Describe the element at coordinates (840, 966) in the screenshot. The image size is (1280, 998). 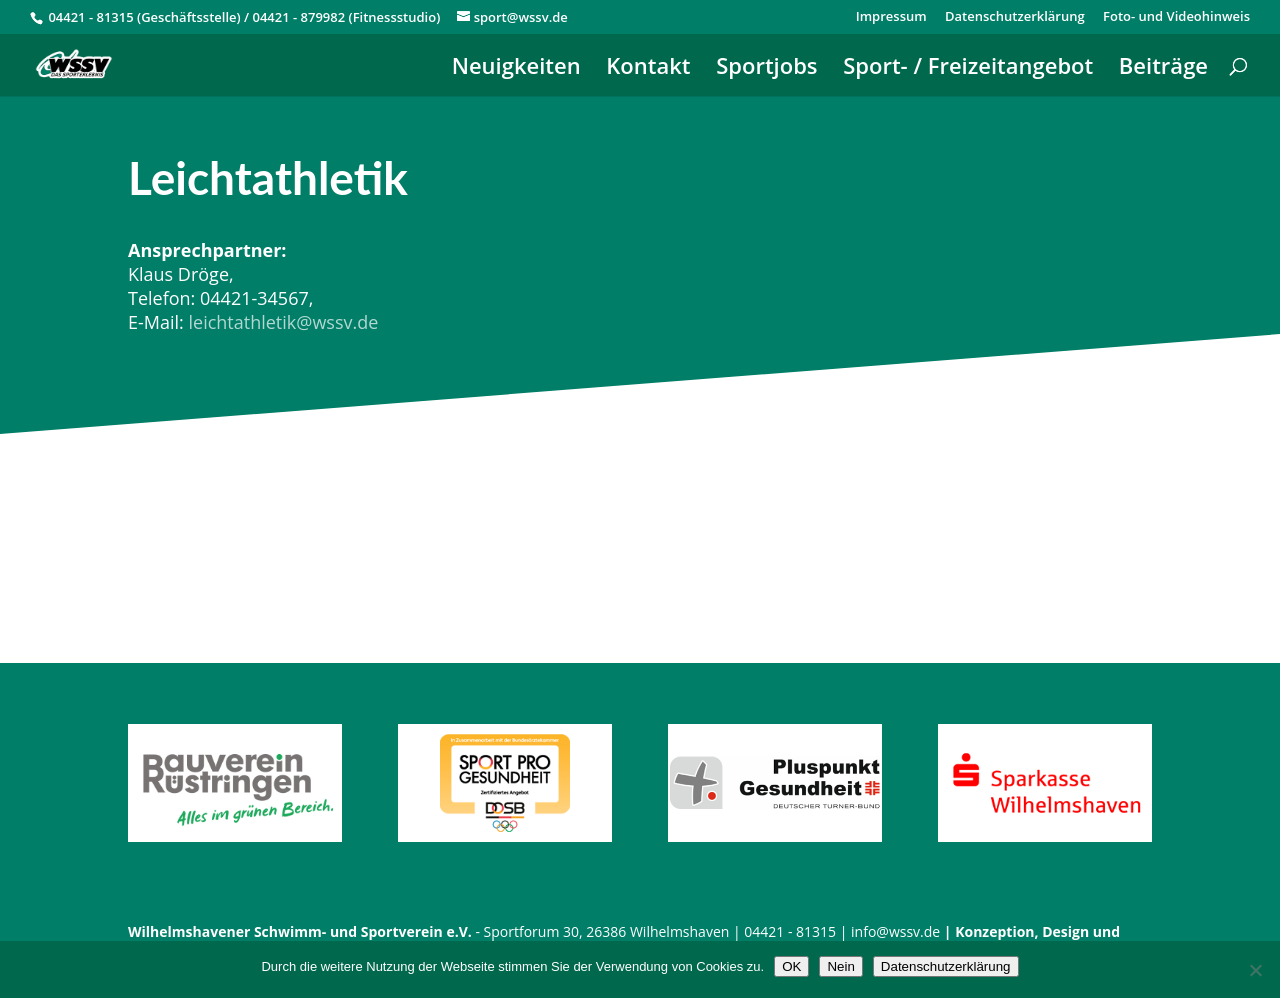
I see `Nein` at that location.